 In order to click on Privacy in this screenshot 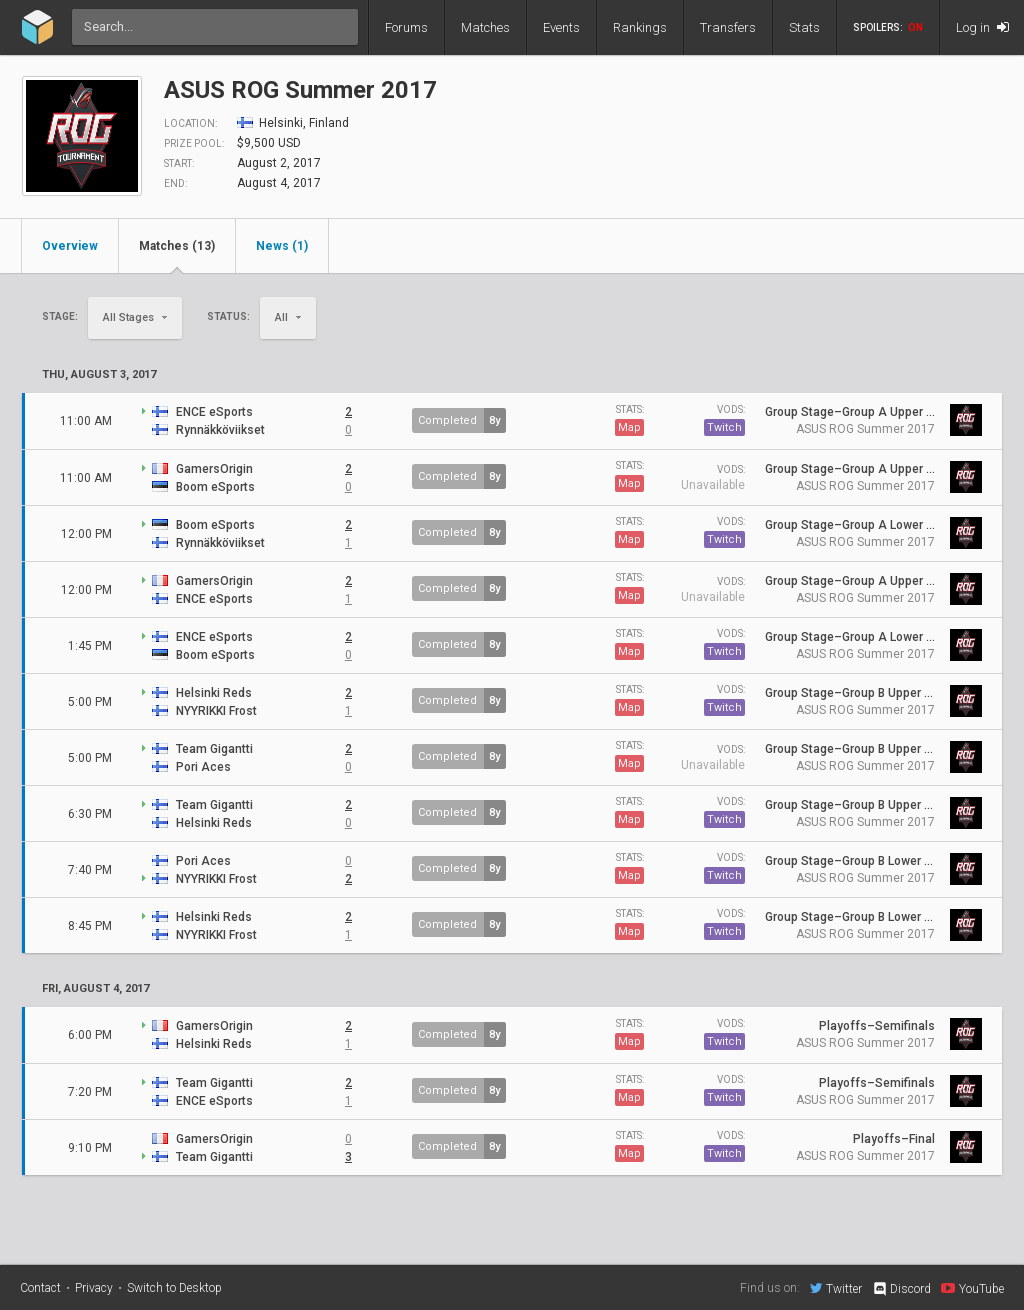, I will do `click(94, 1288)`.